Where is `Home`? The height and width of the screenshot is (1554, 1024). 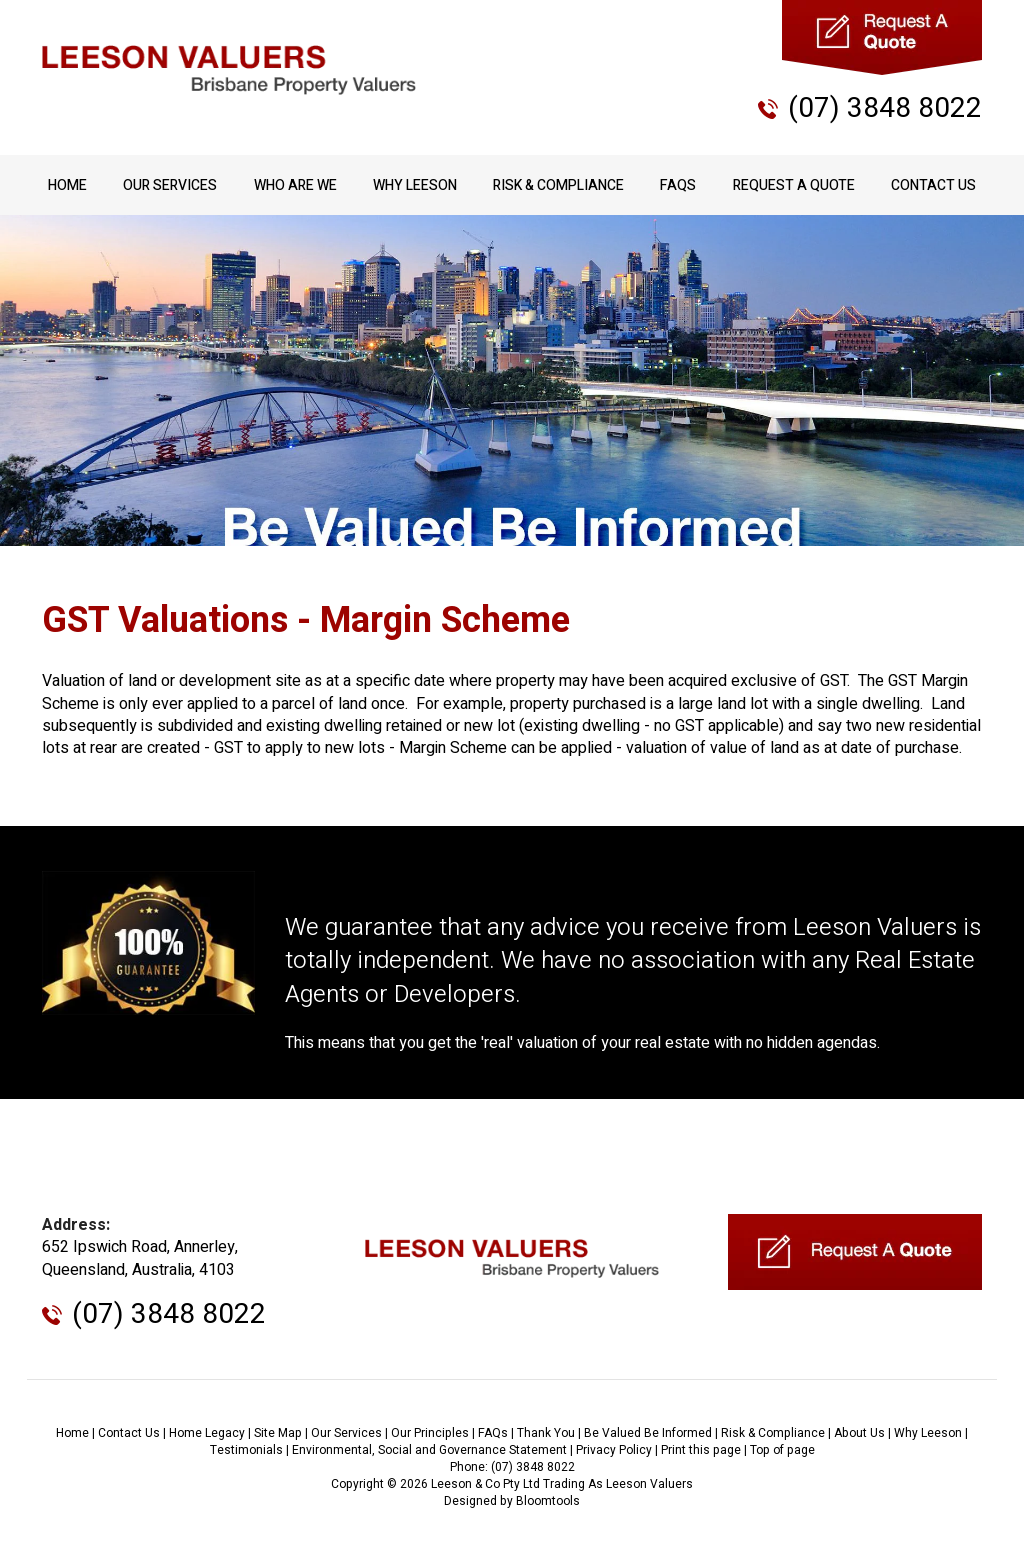
Home is located at coordinates (67, 185).